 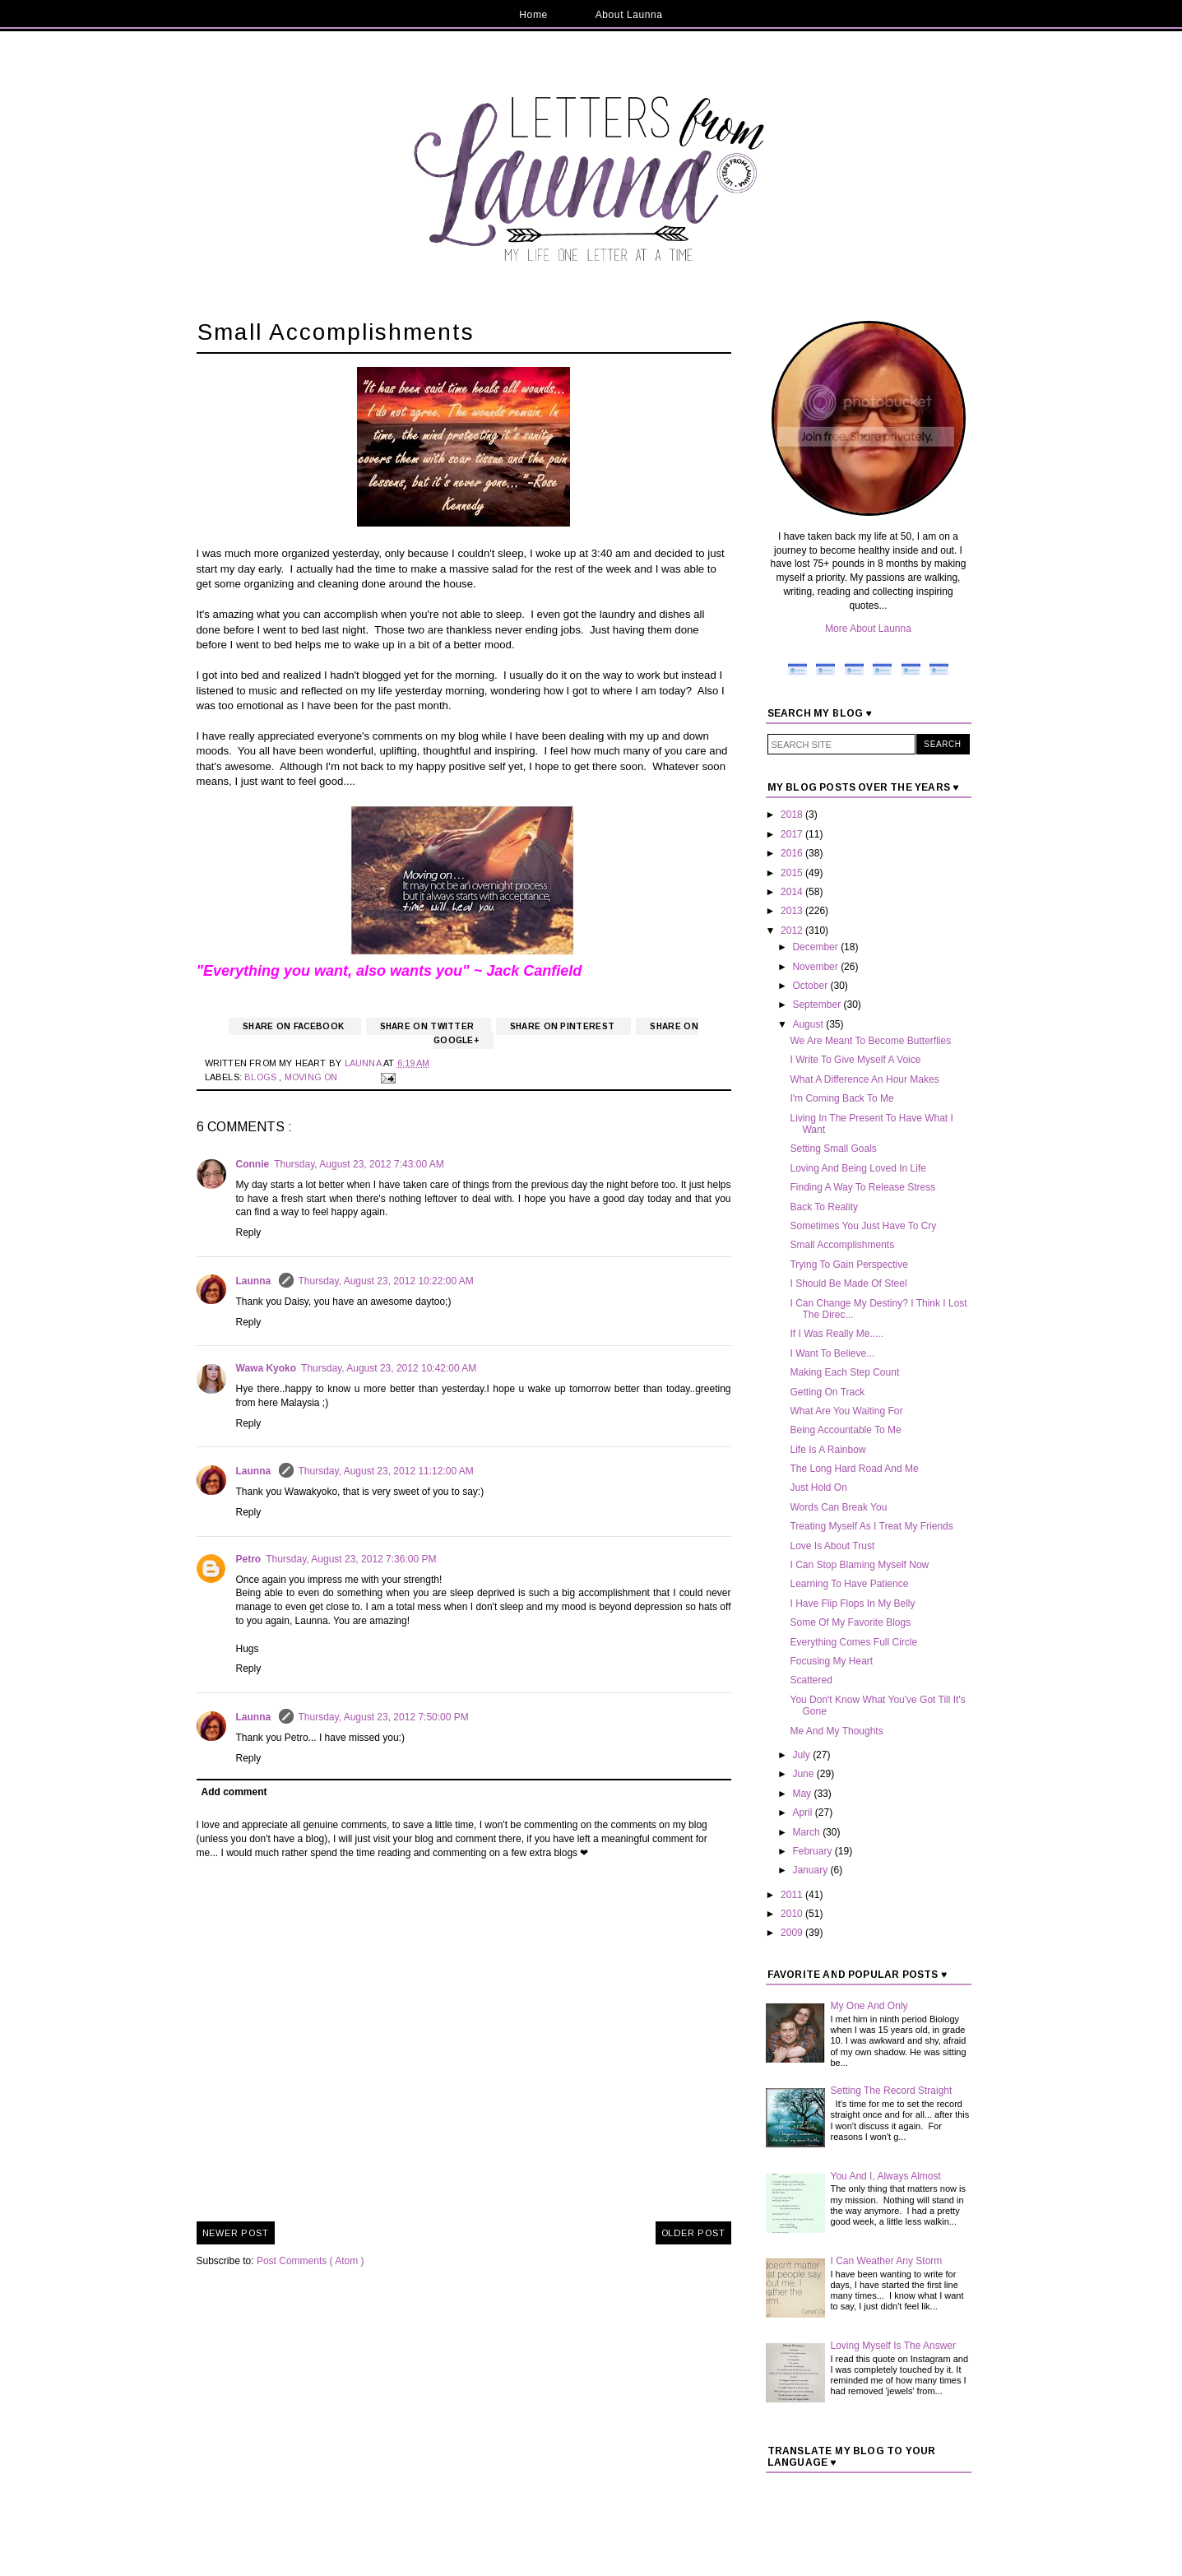 What do you see at coordinates (857, 1168) in the screenshot?
I see `Loving And Being Loved In Life` at bounding box center [857, 1168].